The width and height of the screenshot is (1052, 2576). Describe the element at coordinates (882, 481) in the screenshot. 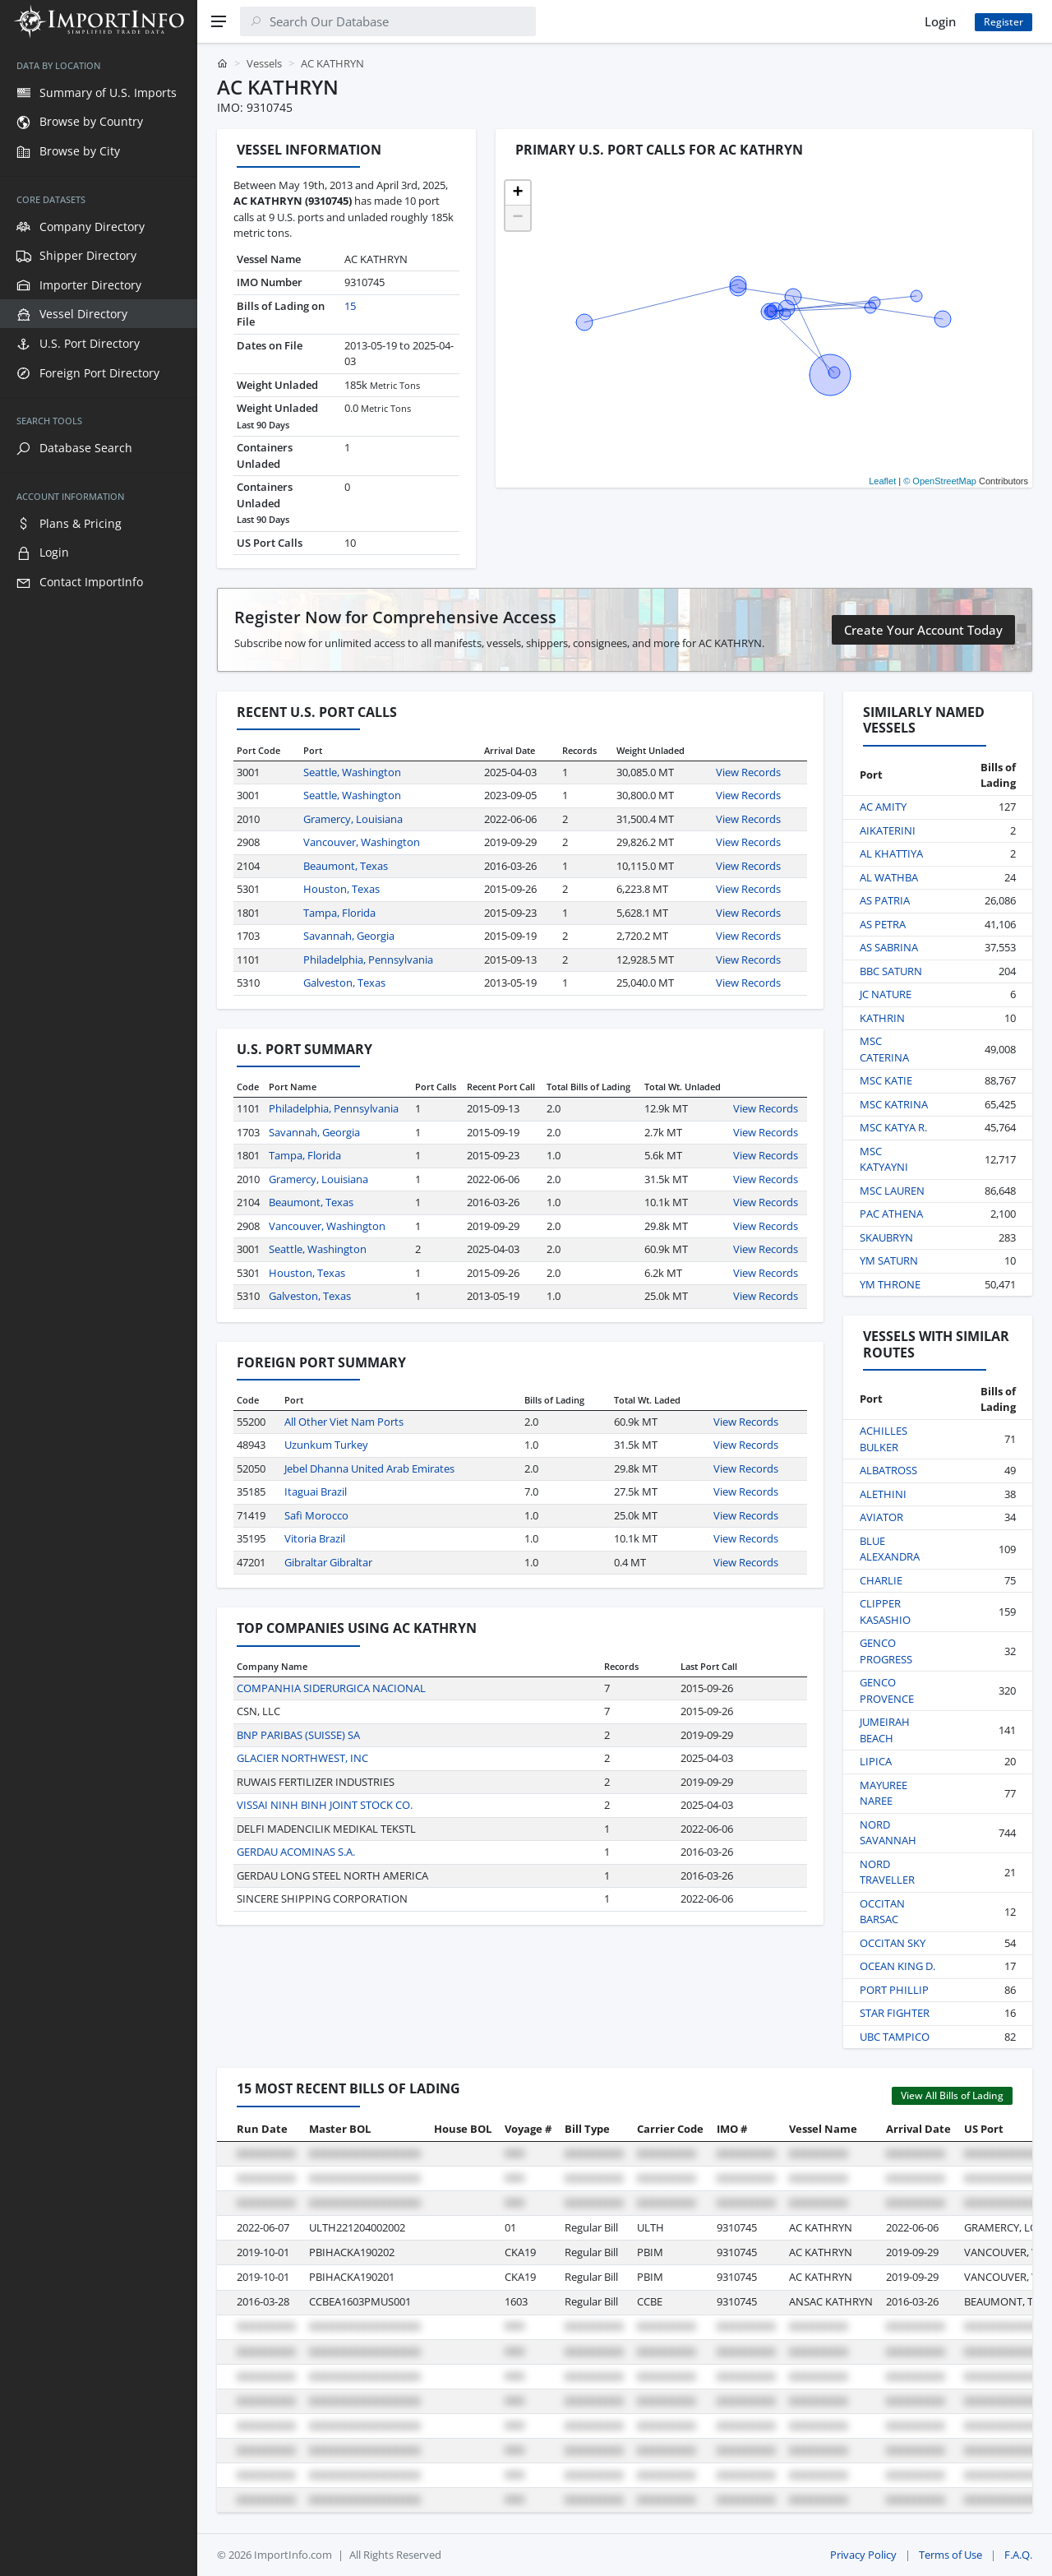

I see `Leaflet` at that location.